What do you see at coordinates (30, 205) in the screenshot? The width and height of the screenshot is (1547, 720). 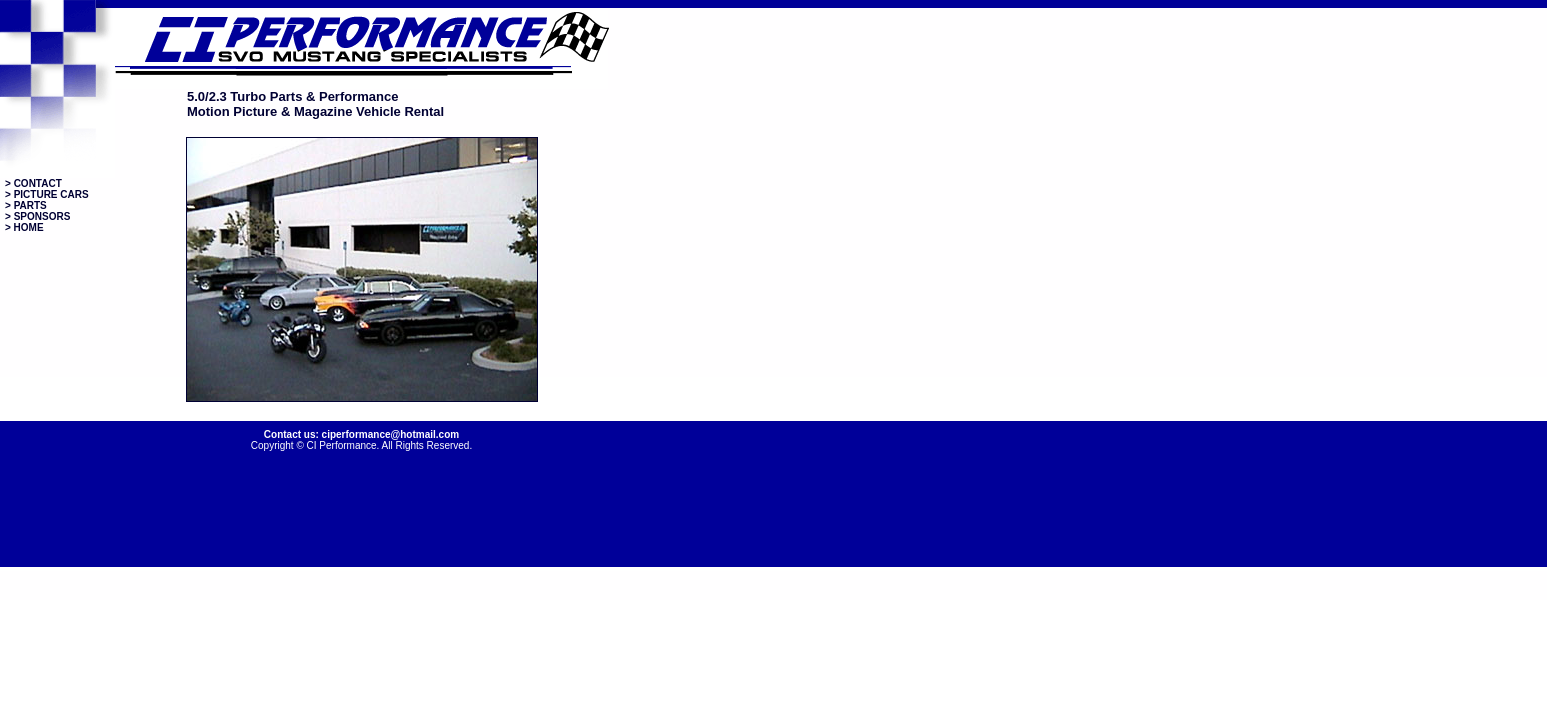 I see `PARTS` at bounding box center [30, 205].